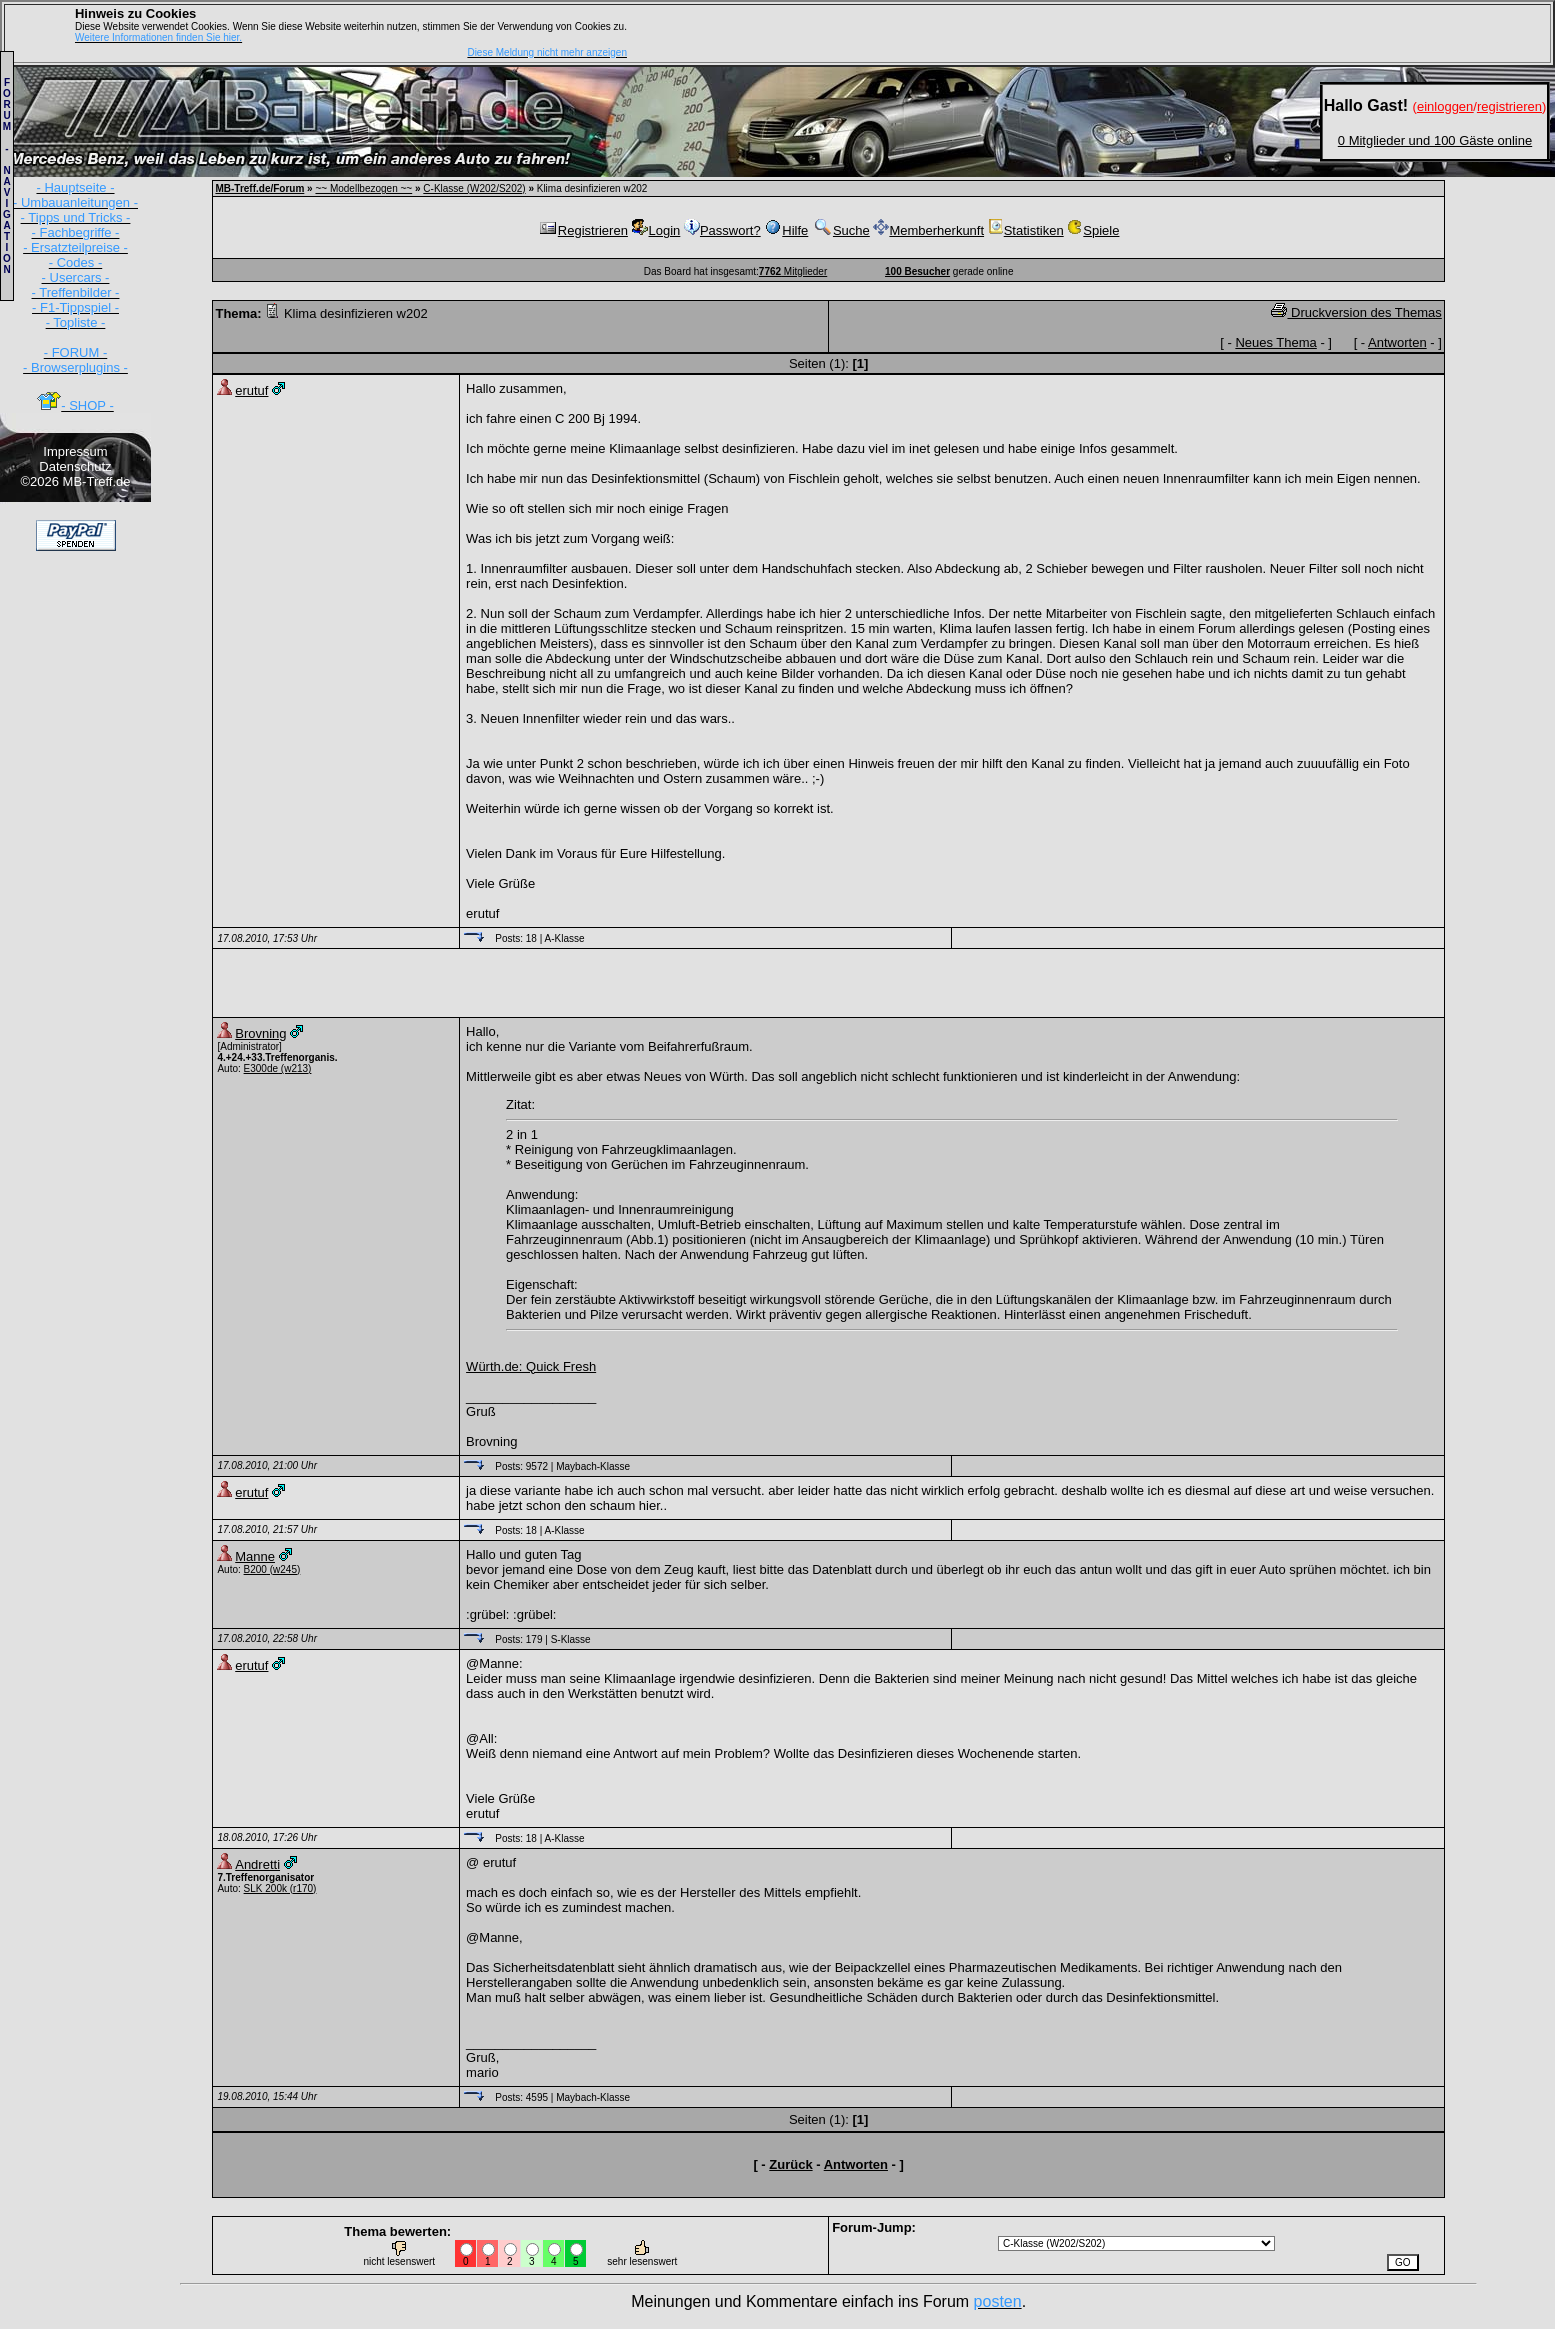 This screenshot has width=1555, height=2329. I want to click on SLK 200k, so click(265, 1888).